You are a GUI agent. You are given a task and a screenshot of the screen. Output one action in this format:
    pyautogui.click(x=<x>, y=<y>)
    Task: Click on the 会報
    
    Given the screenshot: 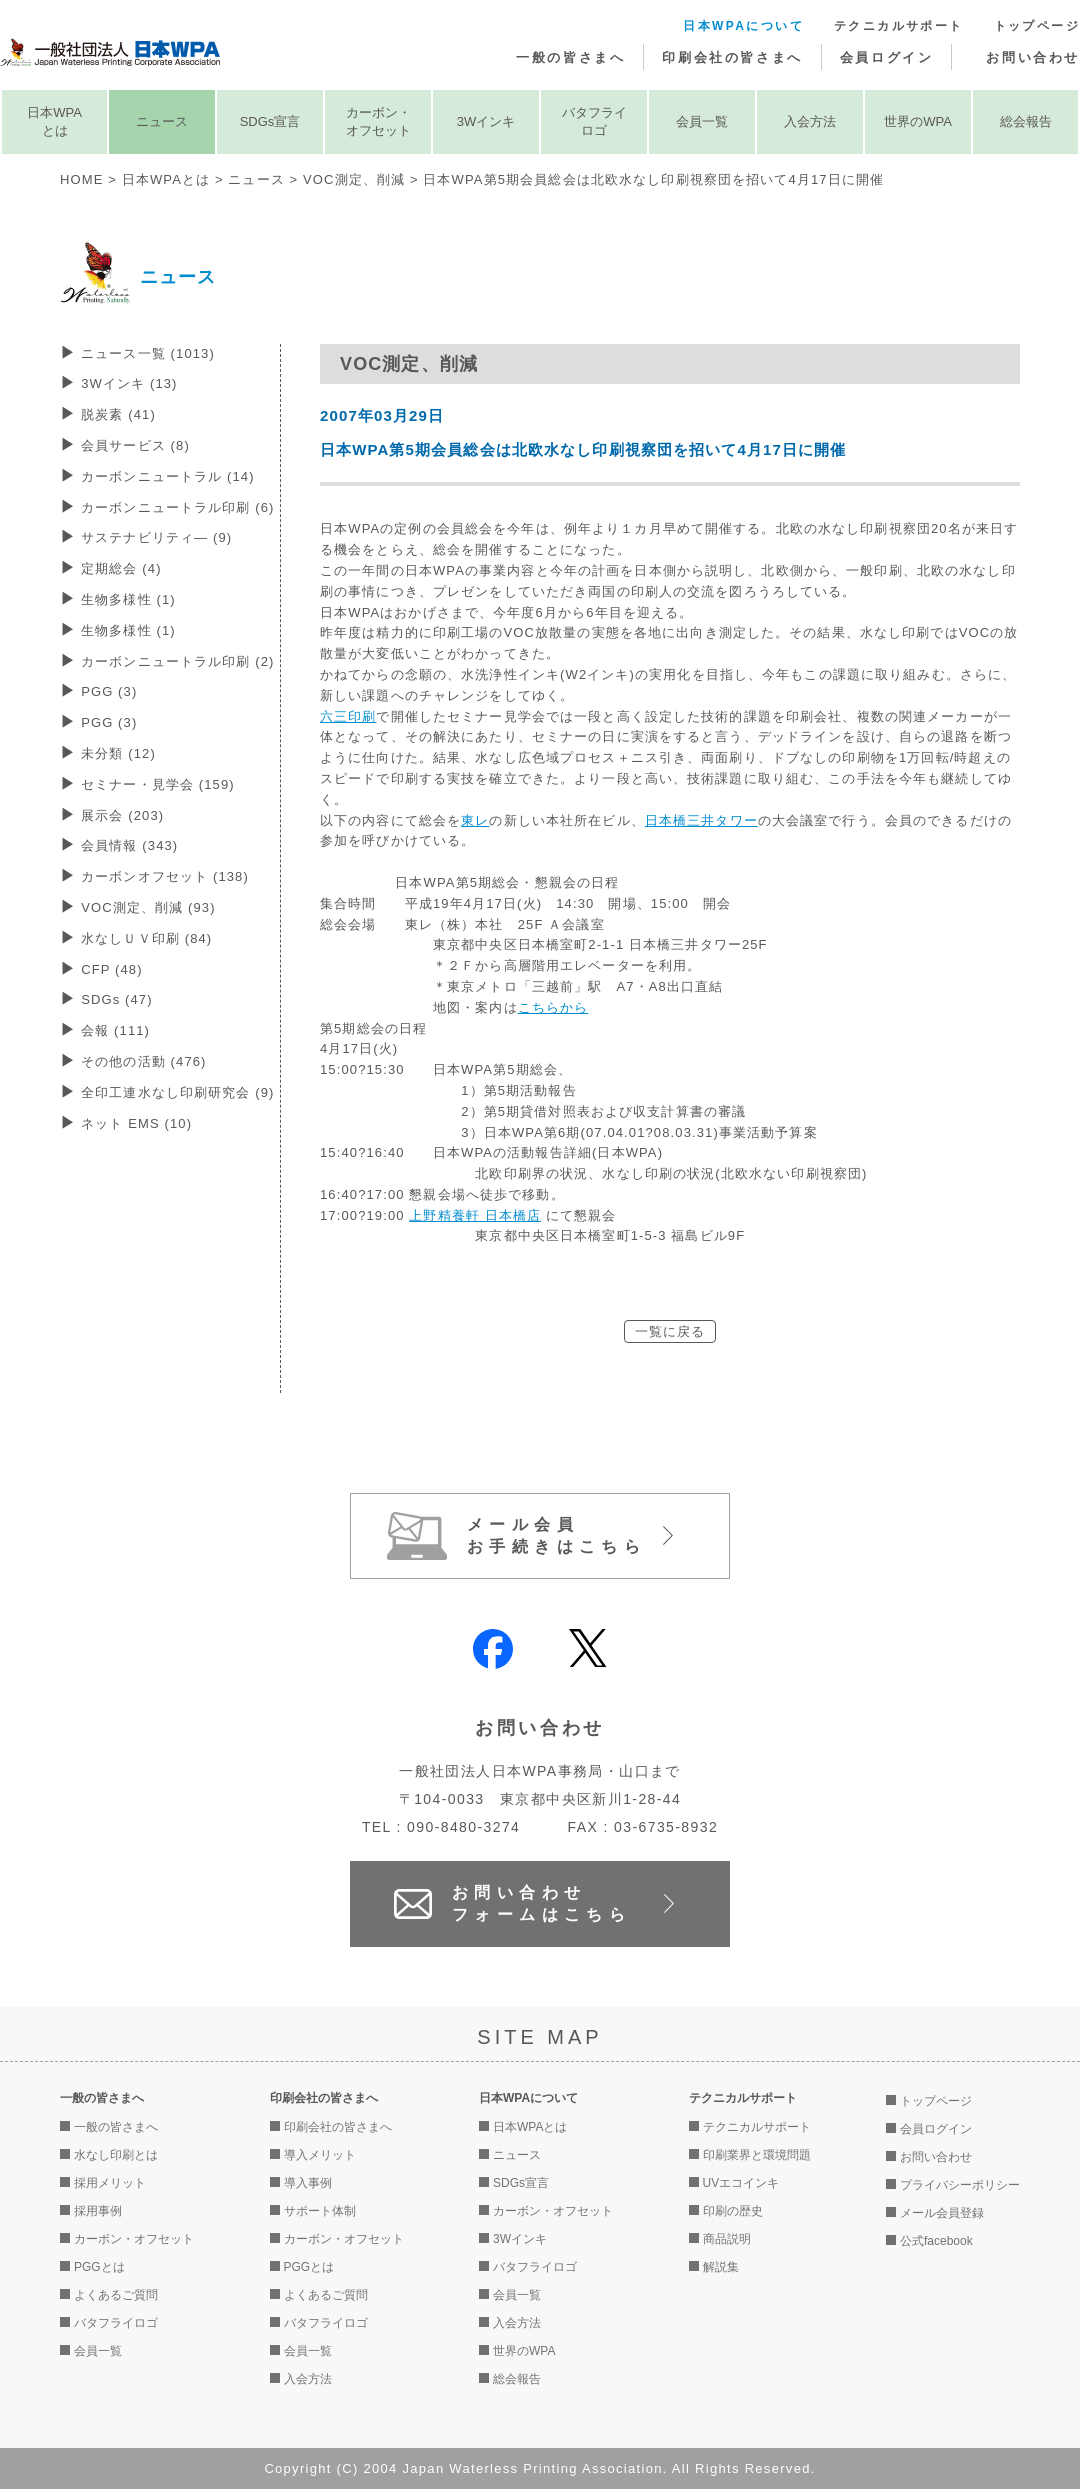 What is the action you would take?
    pyautogui.click(x=115, y=1030)
    